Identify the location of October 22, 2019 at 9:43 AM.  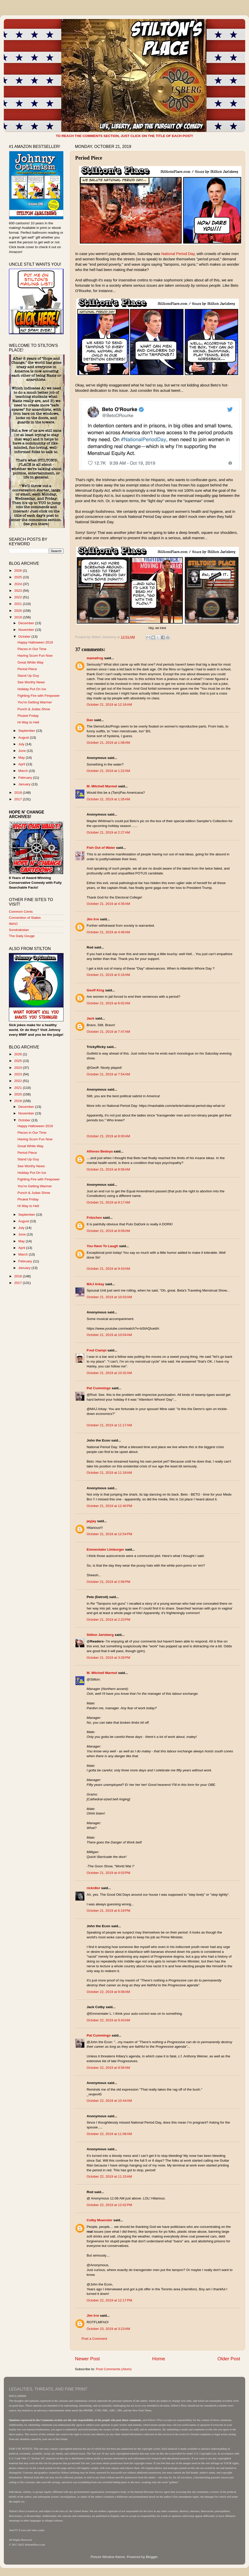
(108, 2020).